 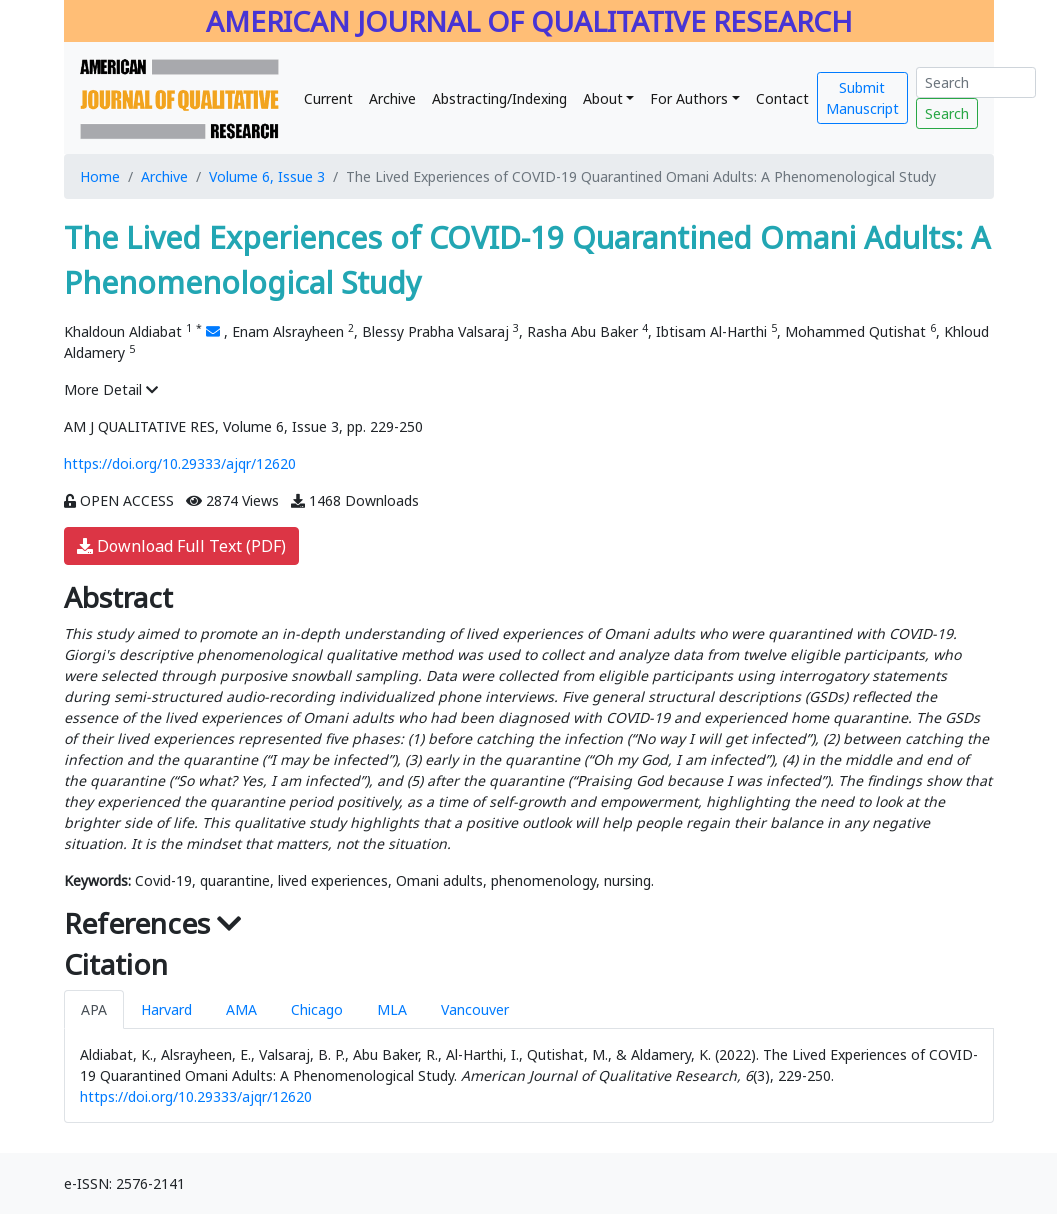 I want to click on Chicago [tab], so click(x=317, y=1009).